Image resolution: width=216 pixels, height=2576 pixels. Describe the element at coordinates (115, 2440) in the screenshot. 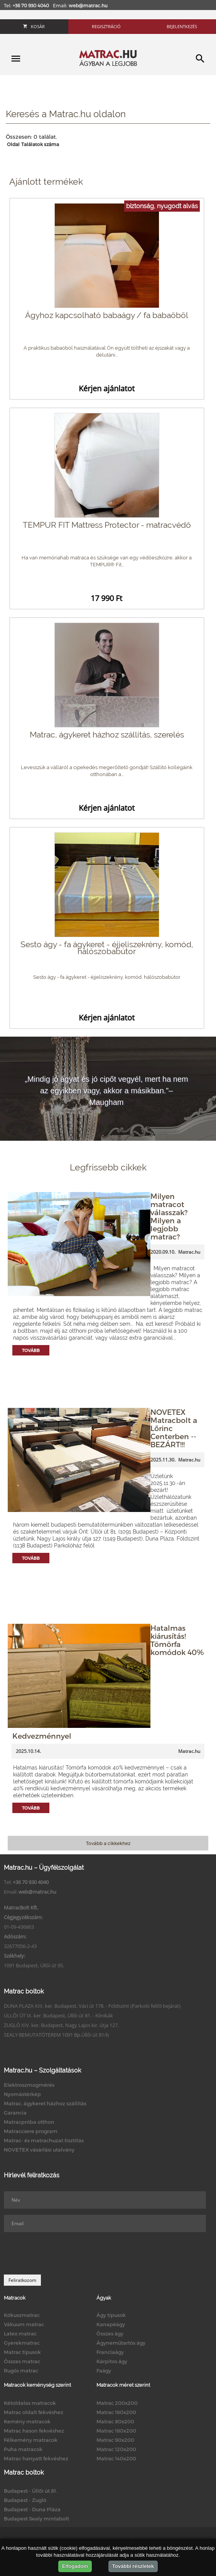

I see `Matrac 90x200` at that location.